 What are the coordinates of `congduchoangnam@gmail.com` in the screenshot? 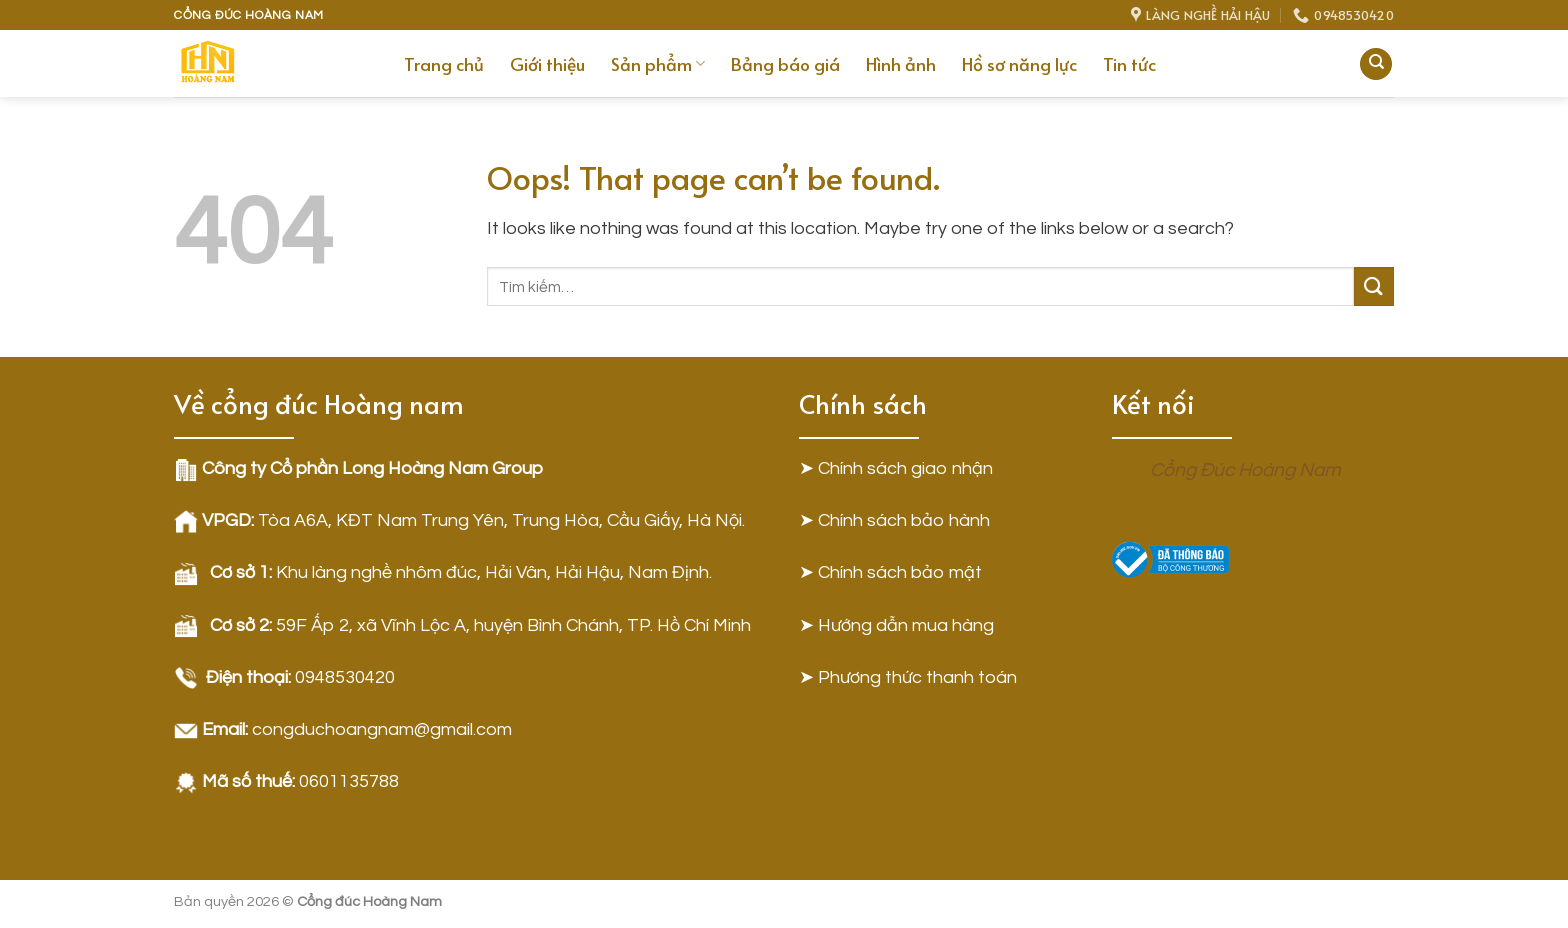 It's located at (382, 729).